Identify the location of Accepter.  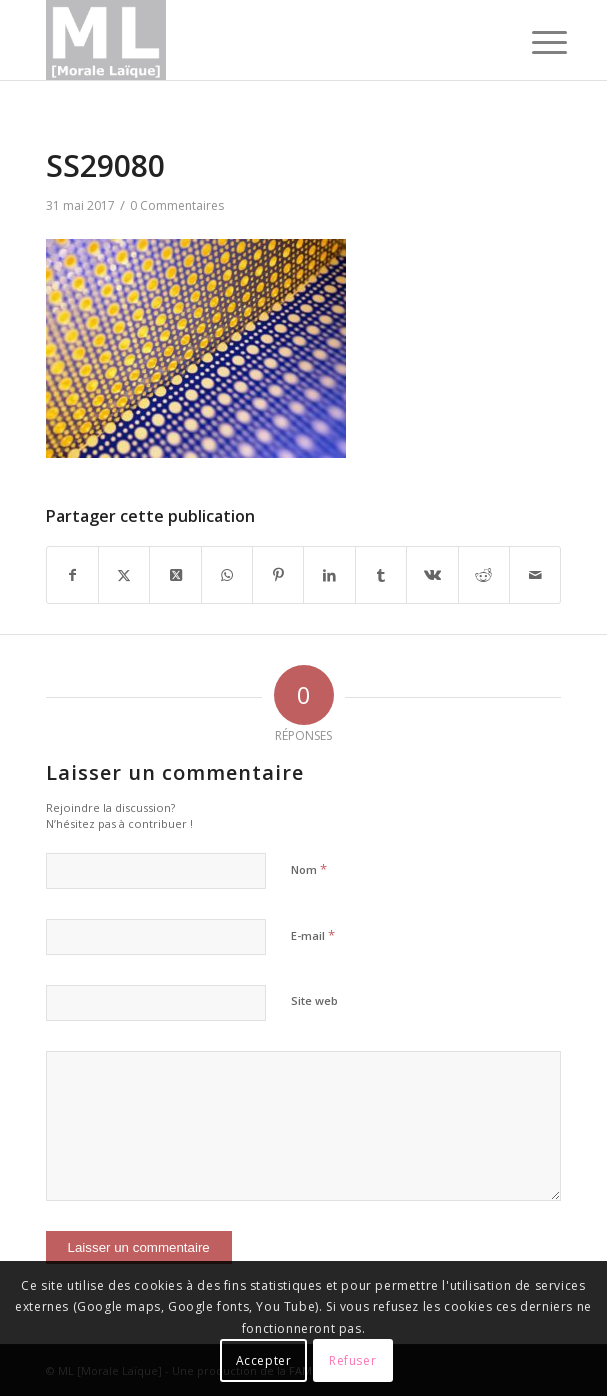
(264, 1360).